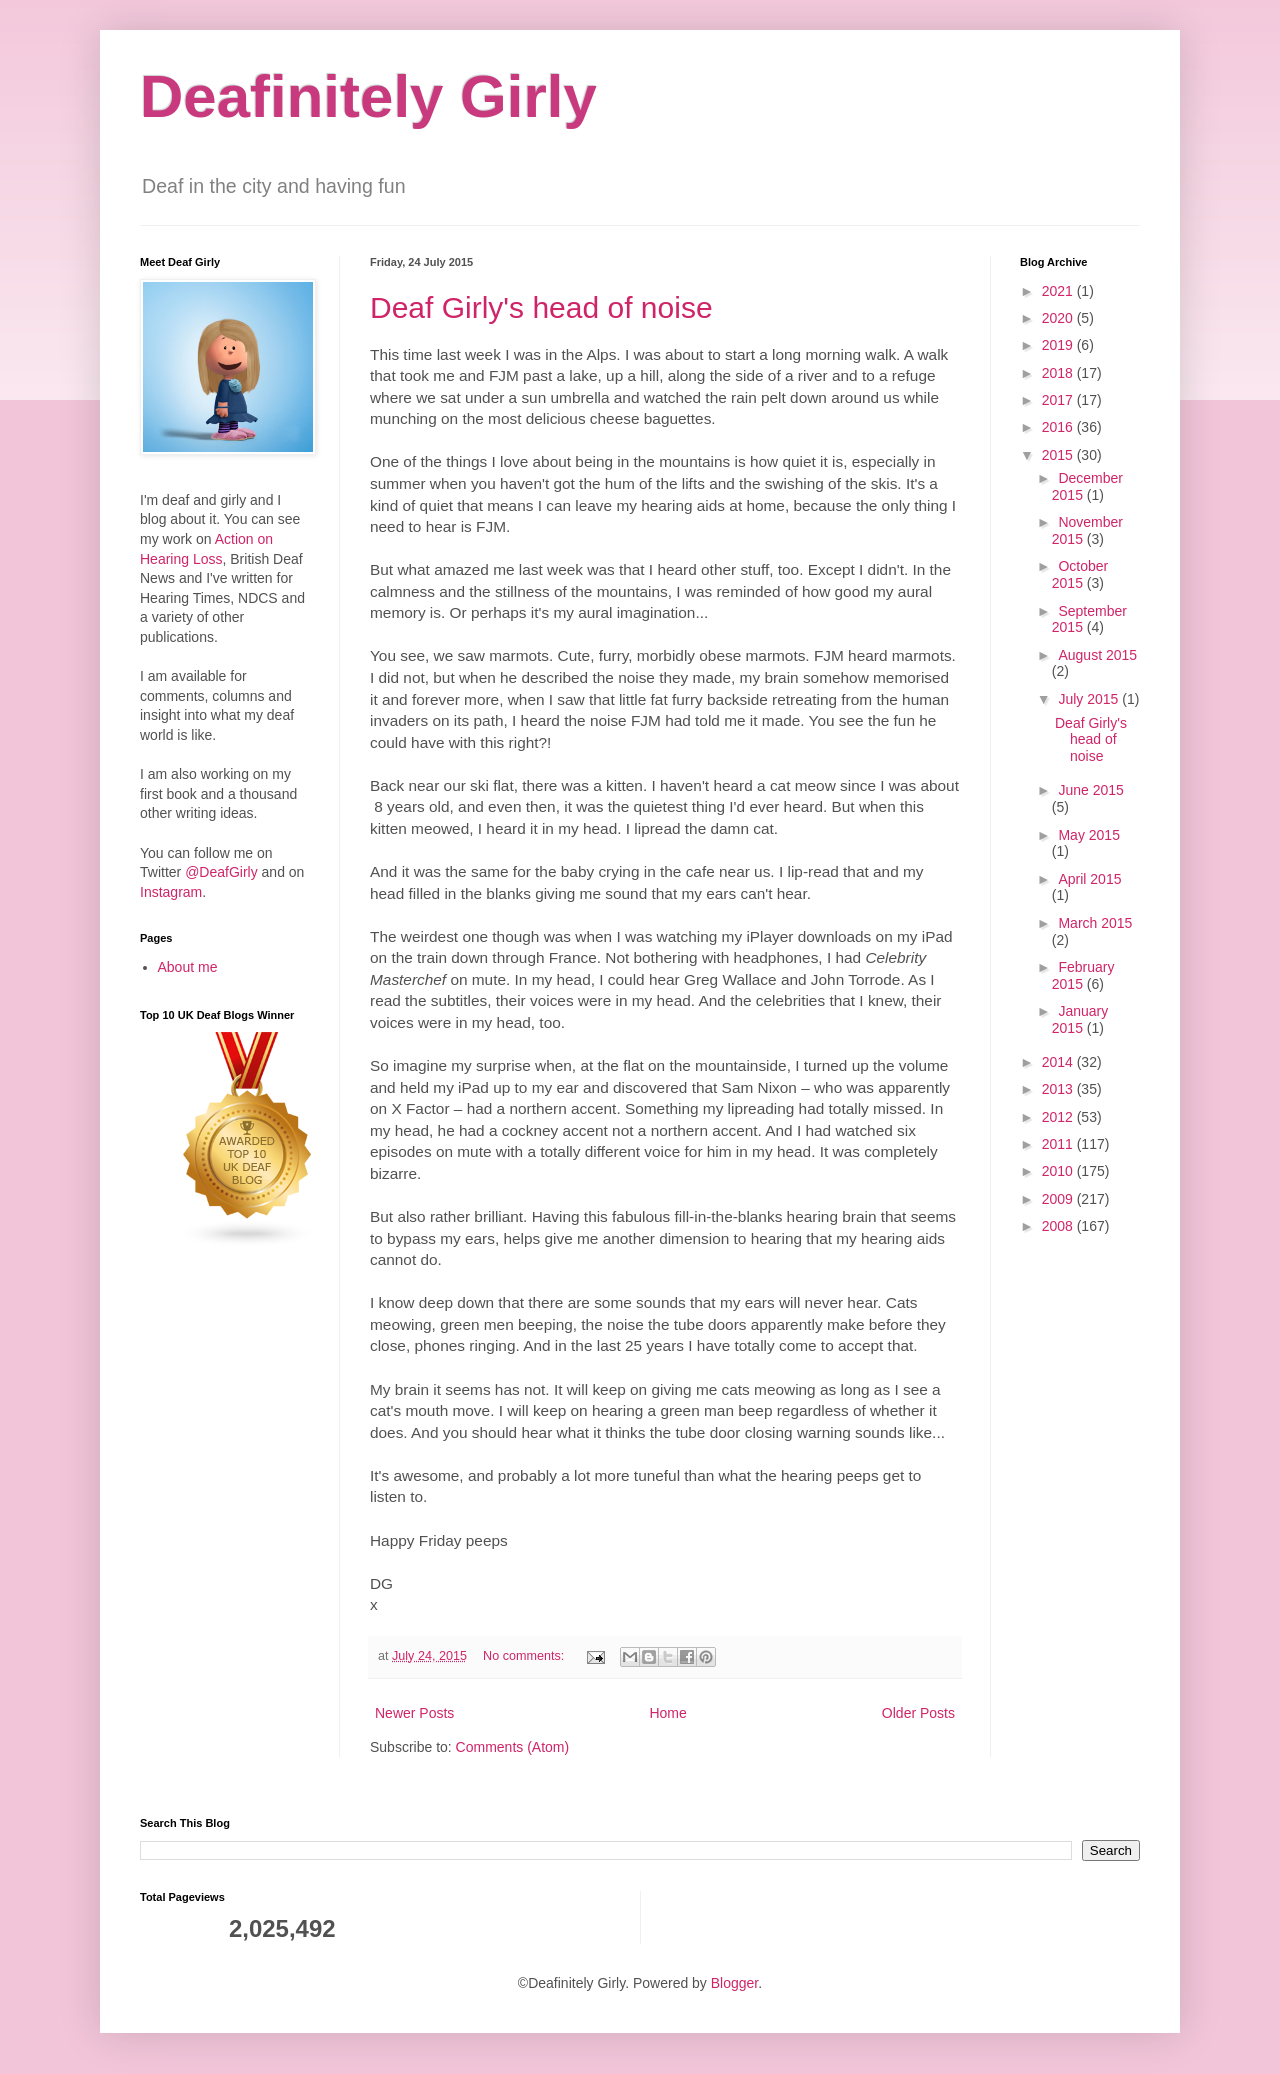 Image resolution: width=1280 pixels, height=2074 pixels. Describe the element at coordinates (1095, 923) in the screenshot. I see `March 2015` at that location.